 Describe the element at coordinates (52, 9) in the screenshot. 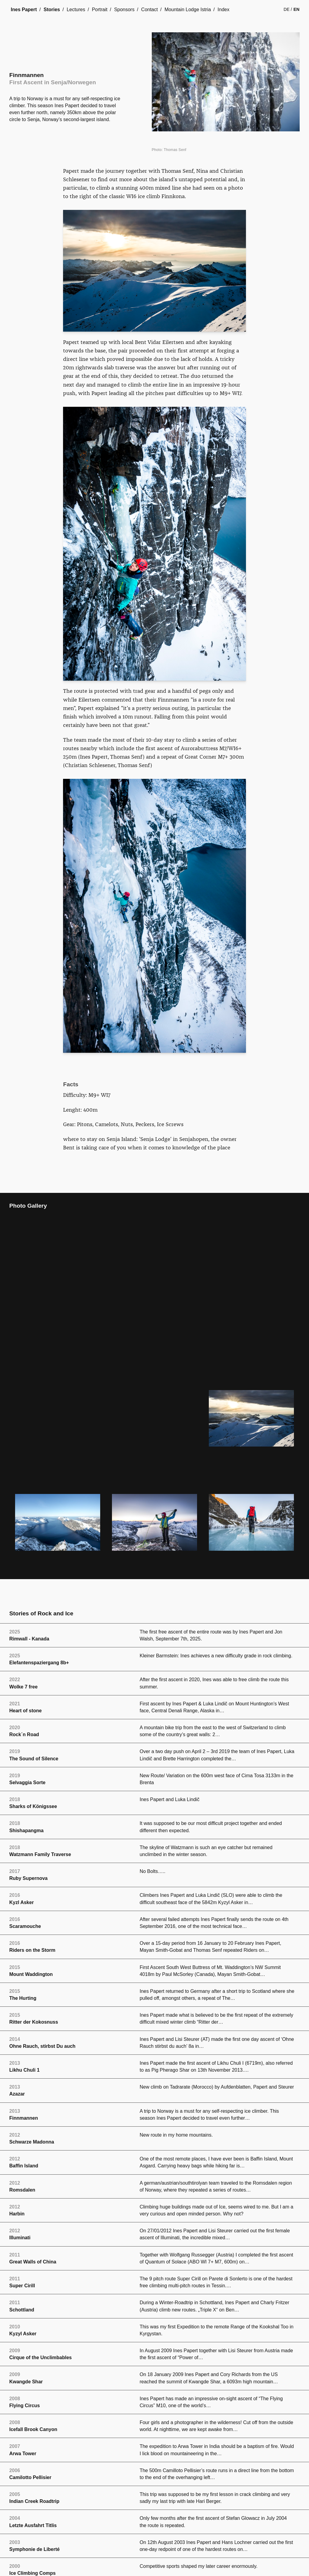

I see `Stories` at that location.